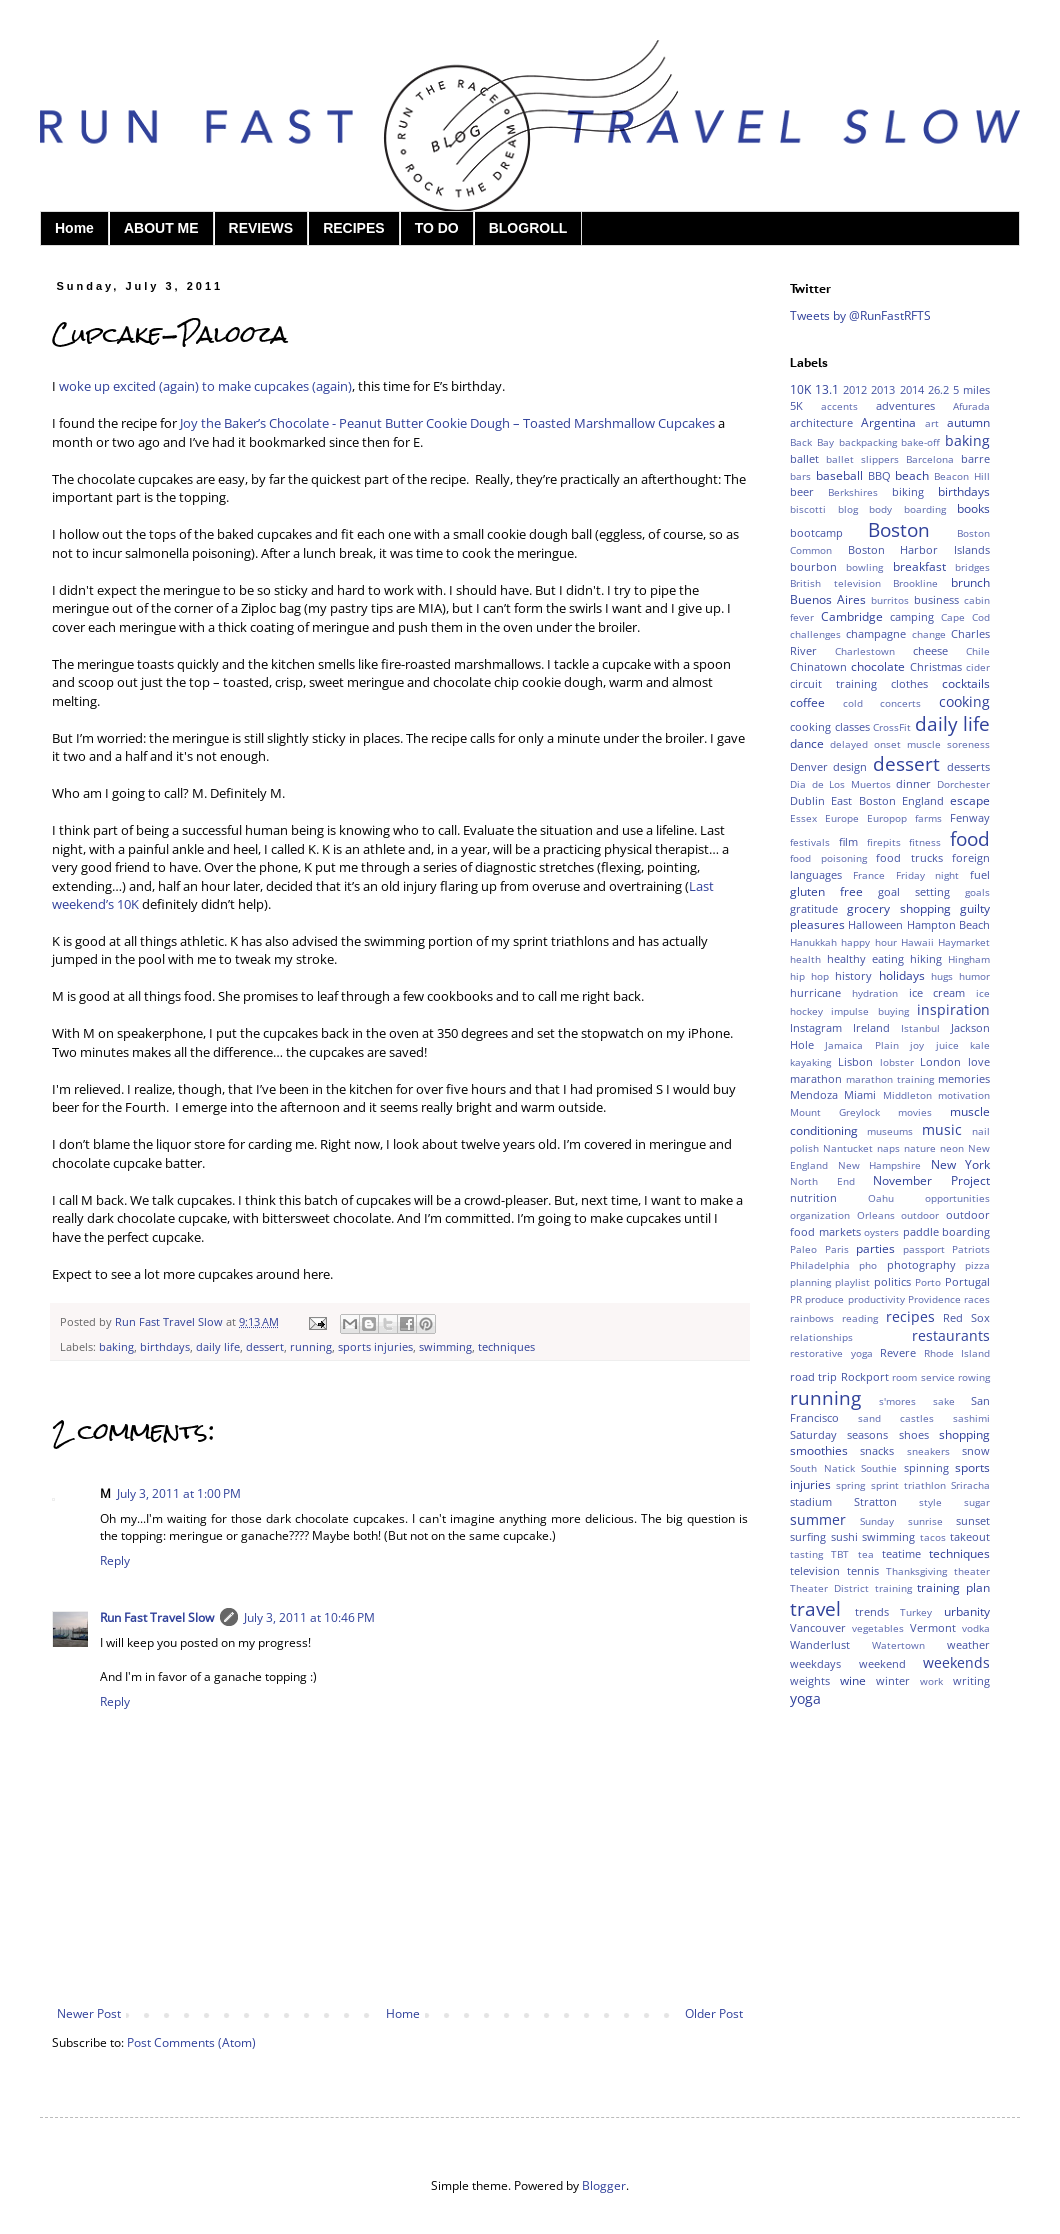  Describe the element at coordinates (375, 1346) in the screenshot. I see `sports injuries` at that location.